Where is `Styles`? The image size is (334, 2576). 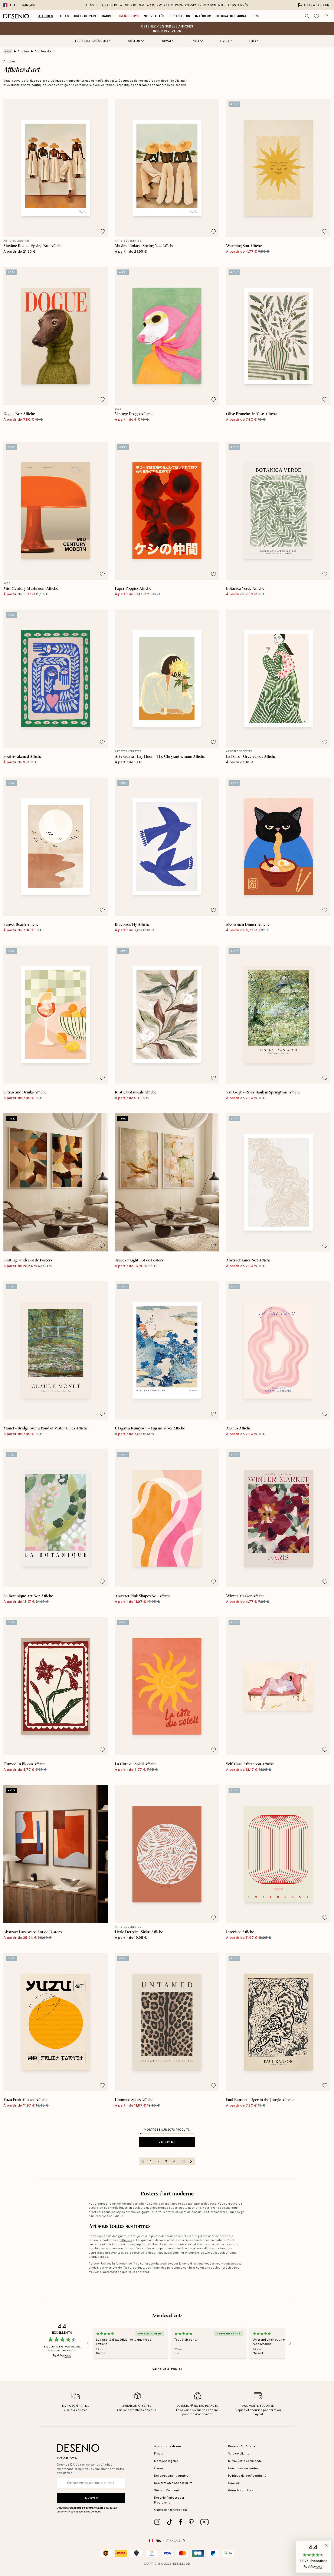
Styles is located at coordinates (226, 41).